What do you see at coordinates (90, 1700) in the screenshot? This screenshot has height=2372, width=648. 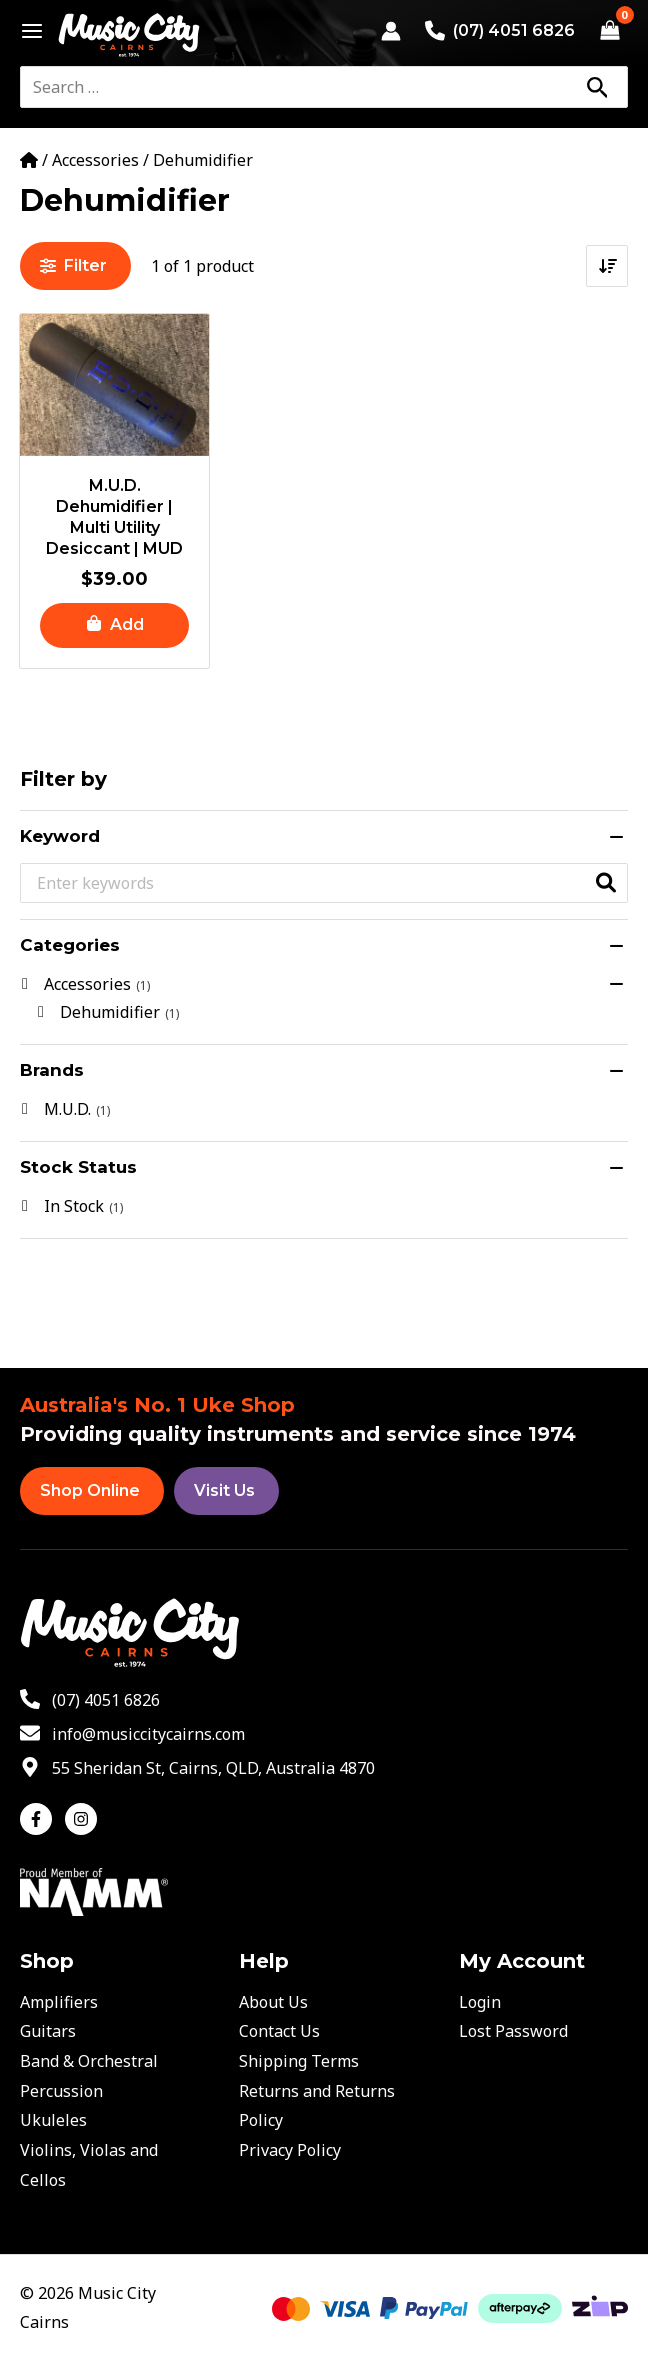 I see `[phone-alt]` at bounding box center [90, 1700].